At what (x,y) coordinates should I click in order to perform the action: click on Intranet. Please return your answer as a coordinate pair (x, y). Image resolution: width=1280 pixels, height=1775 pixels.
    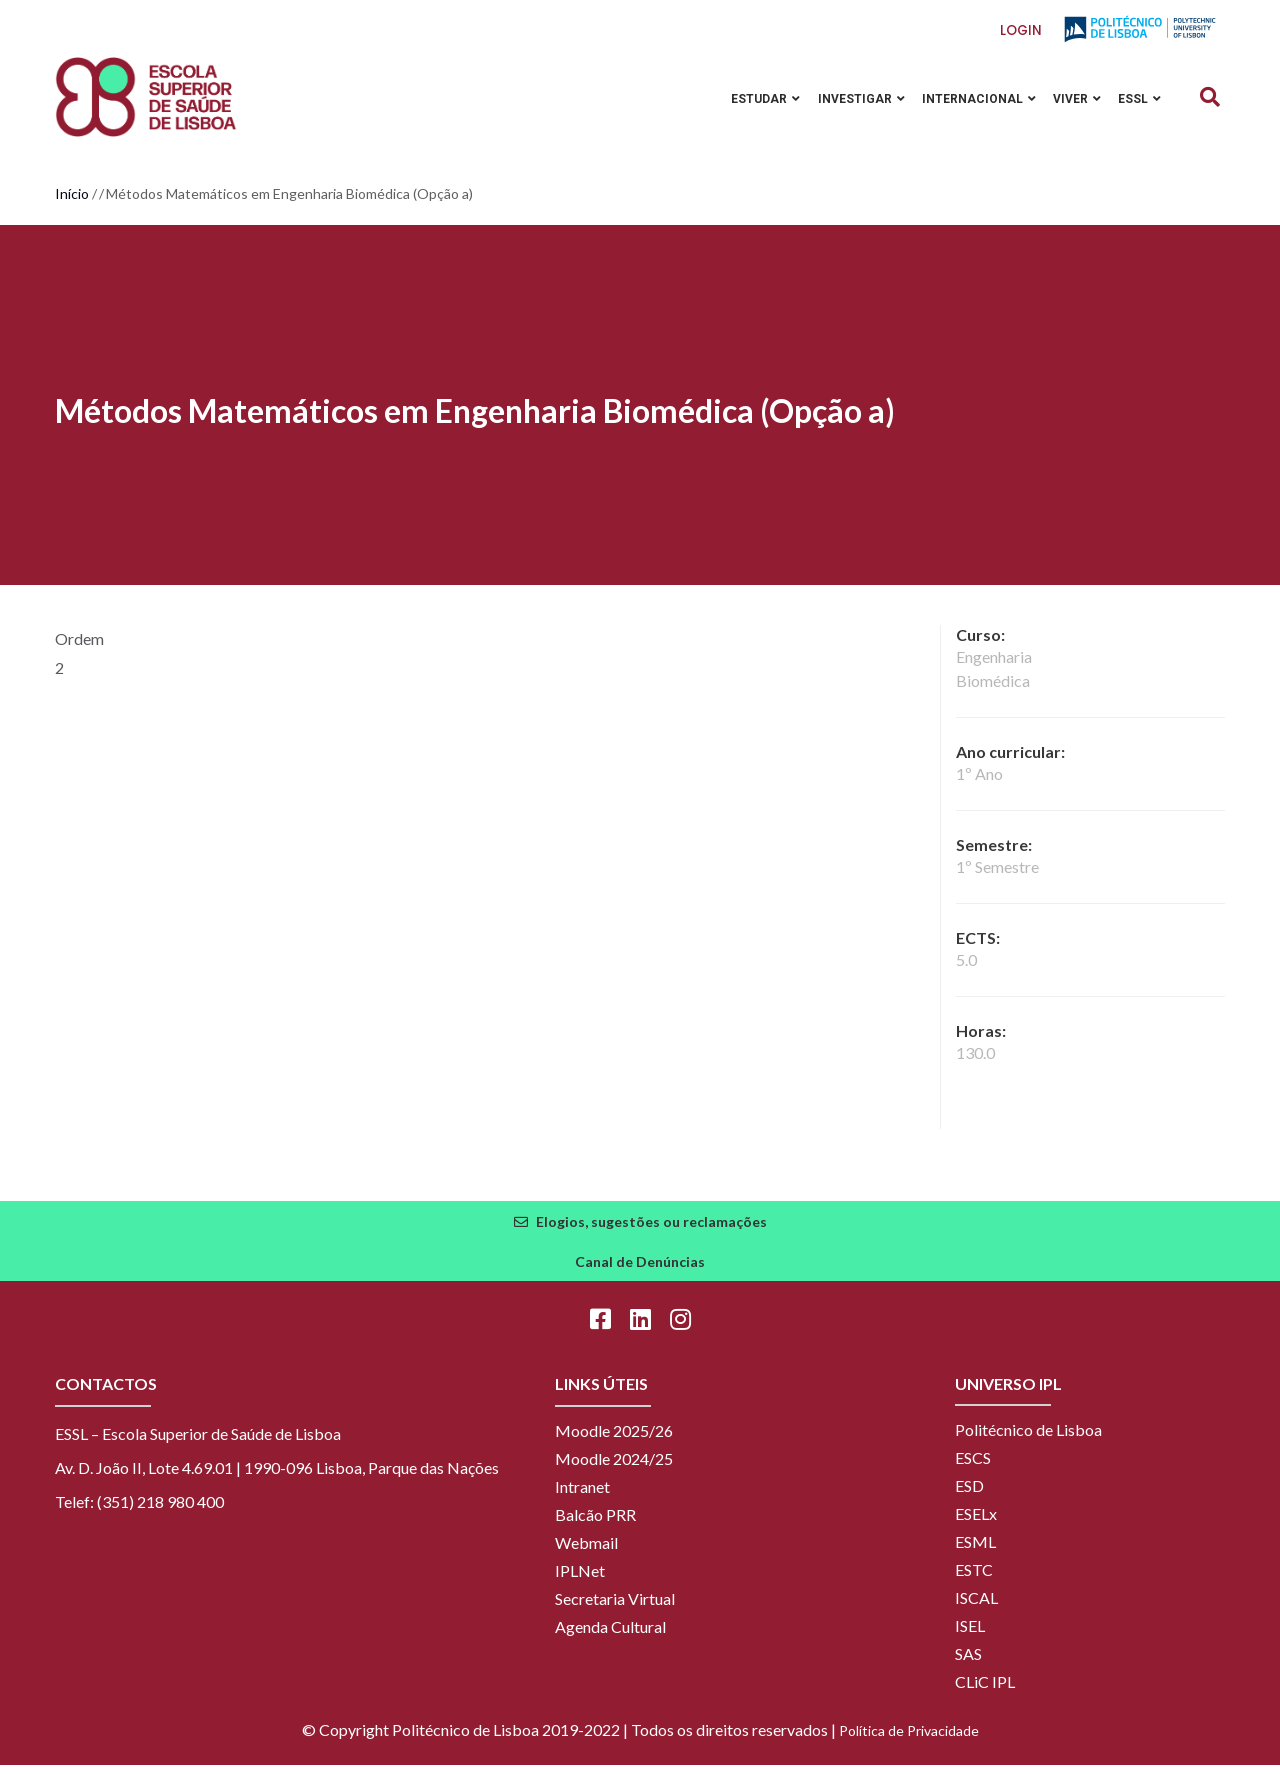
    Looking at the image, I should click on (582, 1496).